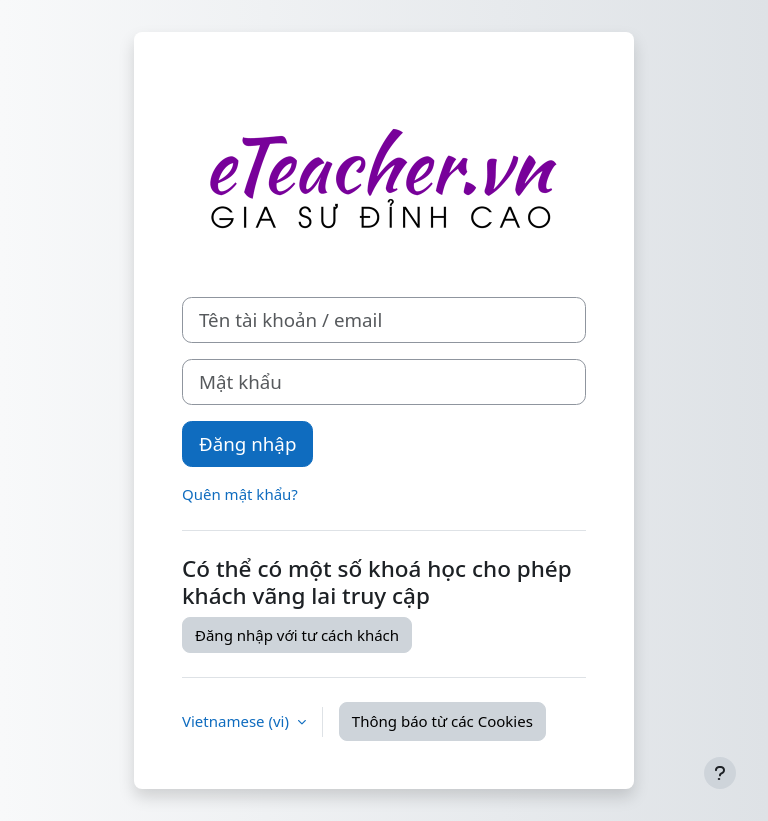  Describe the element at coordinates (720, 773) in the screenshot. I see `[Show footer]` at that location.